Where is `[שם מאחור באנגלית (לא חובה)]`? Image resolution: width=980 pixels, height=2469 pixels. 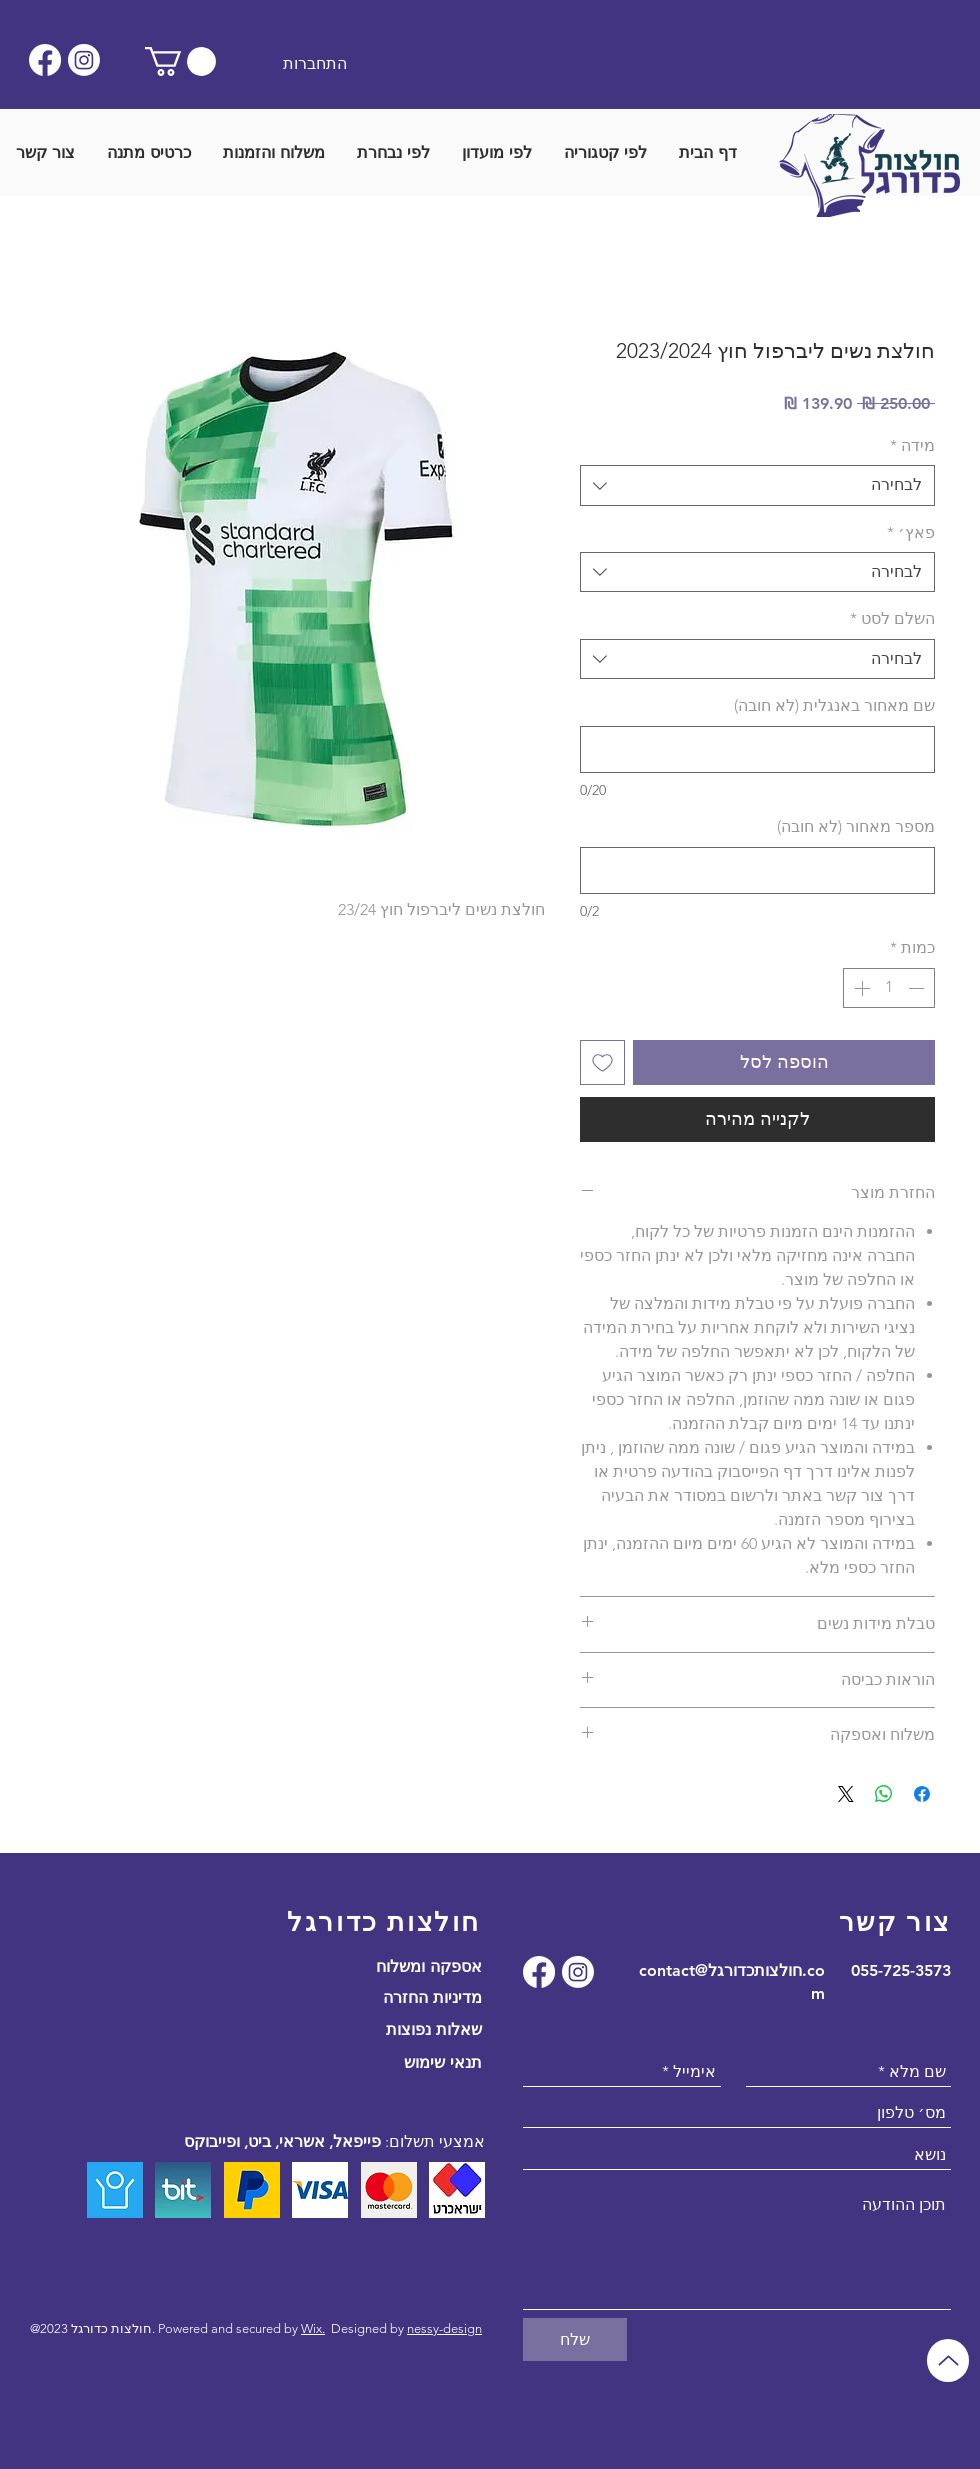 [שם מאחור באנגלית (לא חובה)] is located at coordinates (757, 749).